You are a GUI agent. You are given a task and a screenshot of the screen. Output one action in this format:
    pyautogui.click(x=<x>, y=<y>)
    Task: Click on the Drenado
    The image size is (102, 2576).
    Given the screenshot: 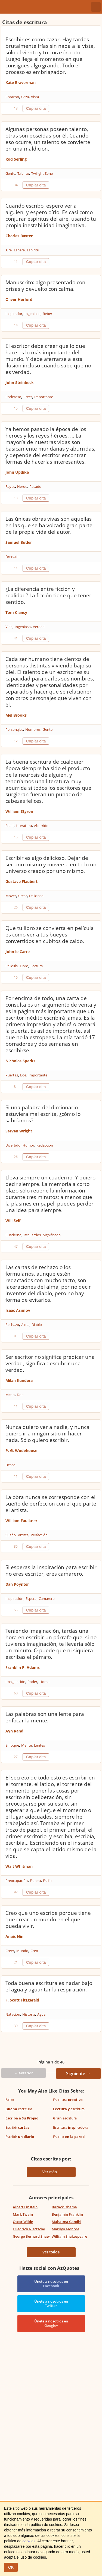 What is the action you would take?
    pyautogui.click(x=12, y=556)
    